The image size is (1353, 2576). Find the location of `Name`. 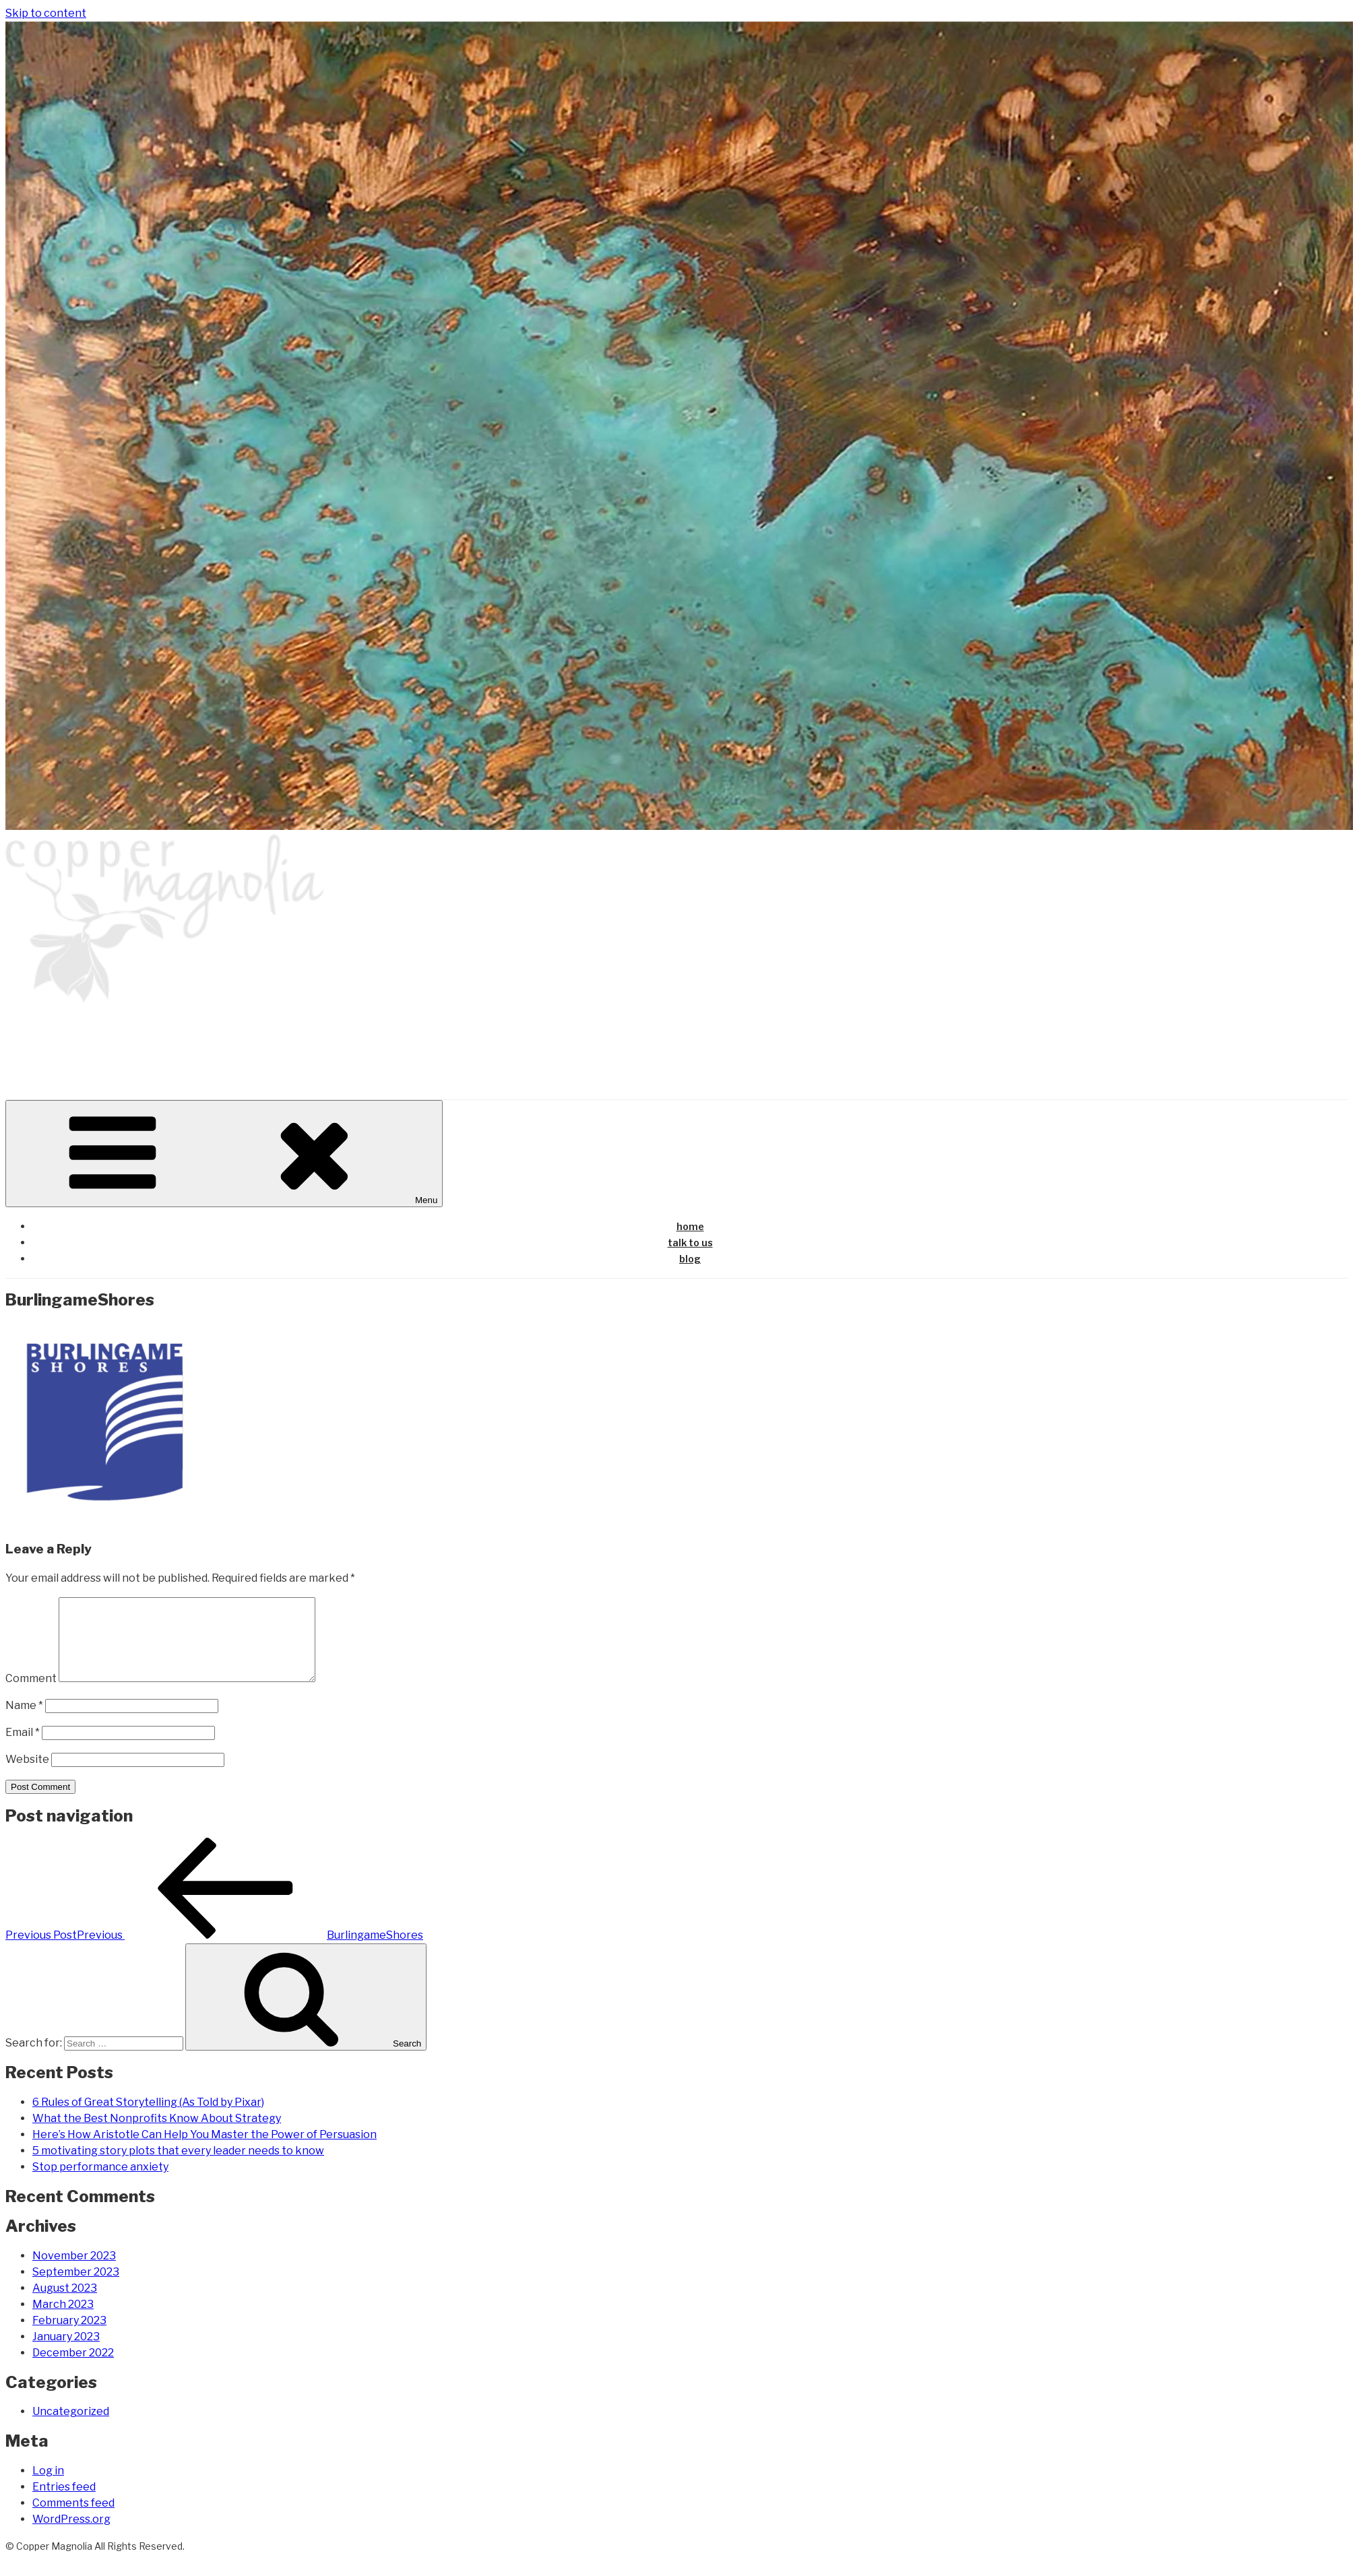

Name is located at coordinates (24, 1721).